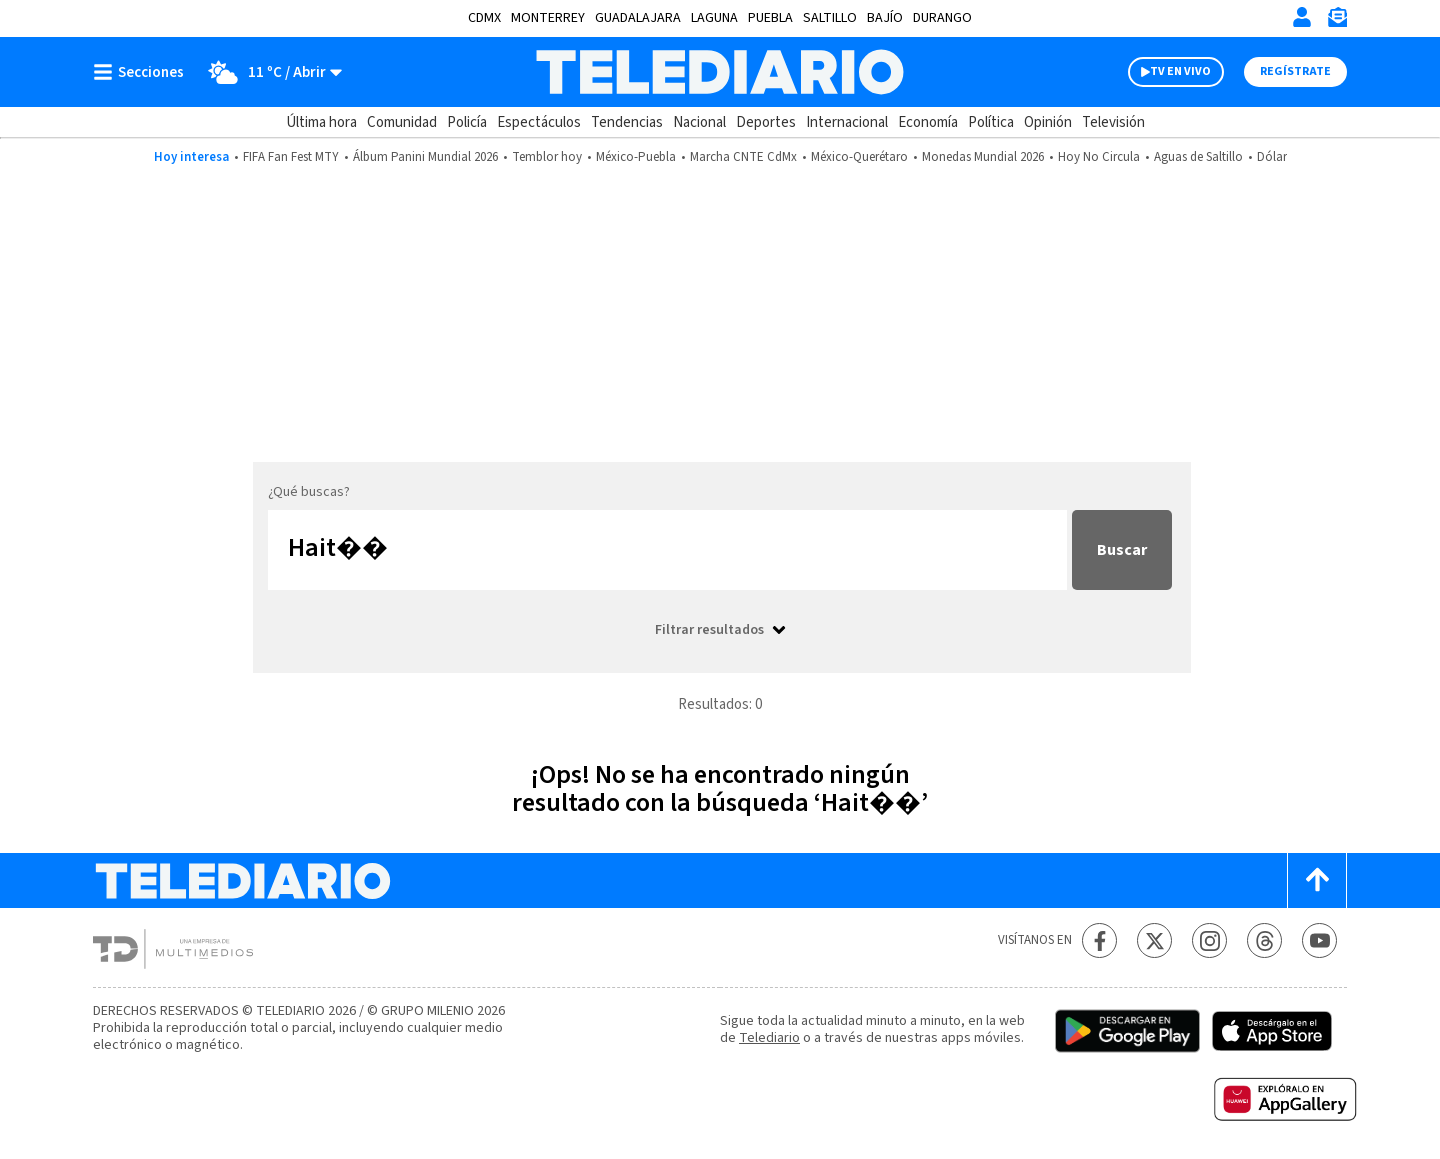 This screenshot has height=1159, width=1440. Describe the element at coordinates (770, 18) in the screenshot. I see `Puebla` at that location.